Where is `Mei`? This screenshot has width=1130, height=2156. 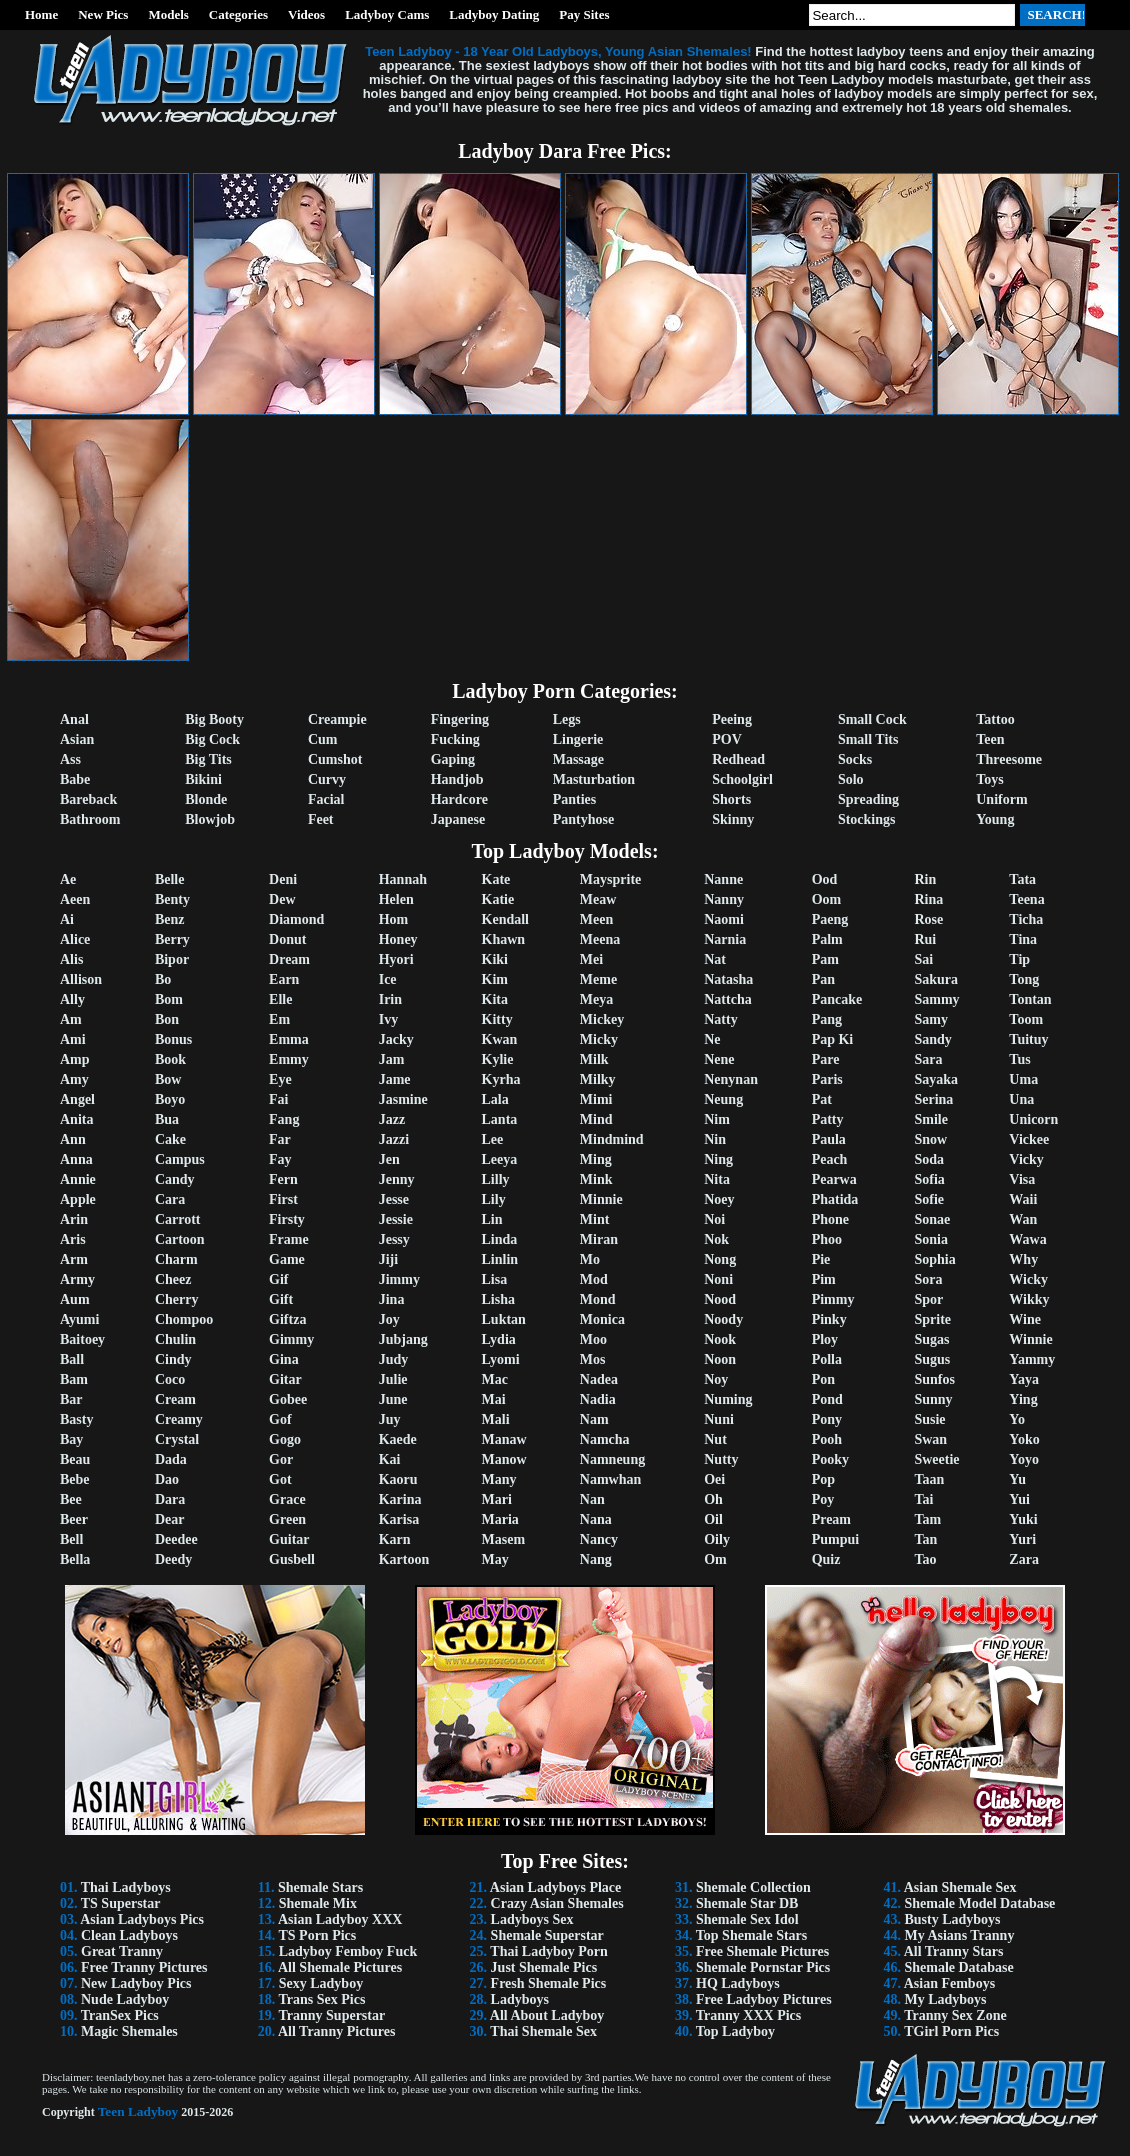 Mei is located at coordinates (591, 959).